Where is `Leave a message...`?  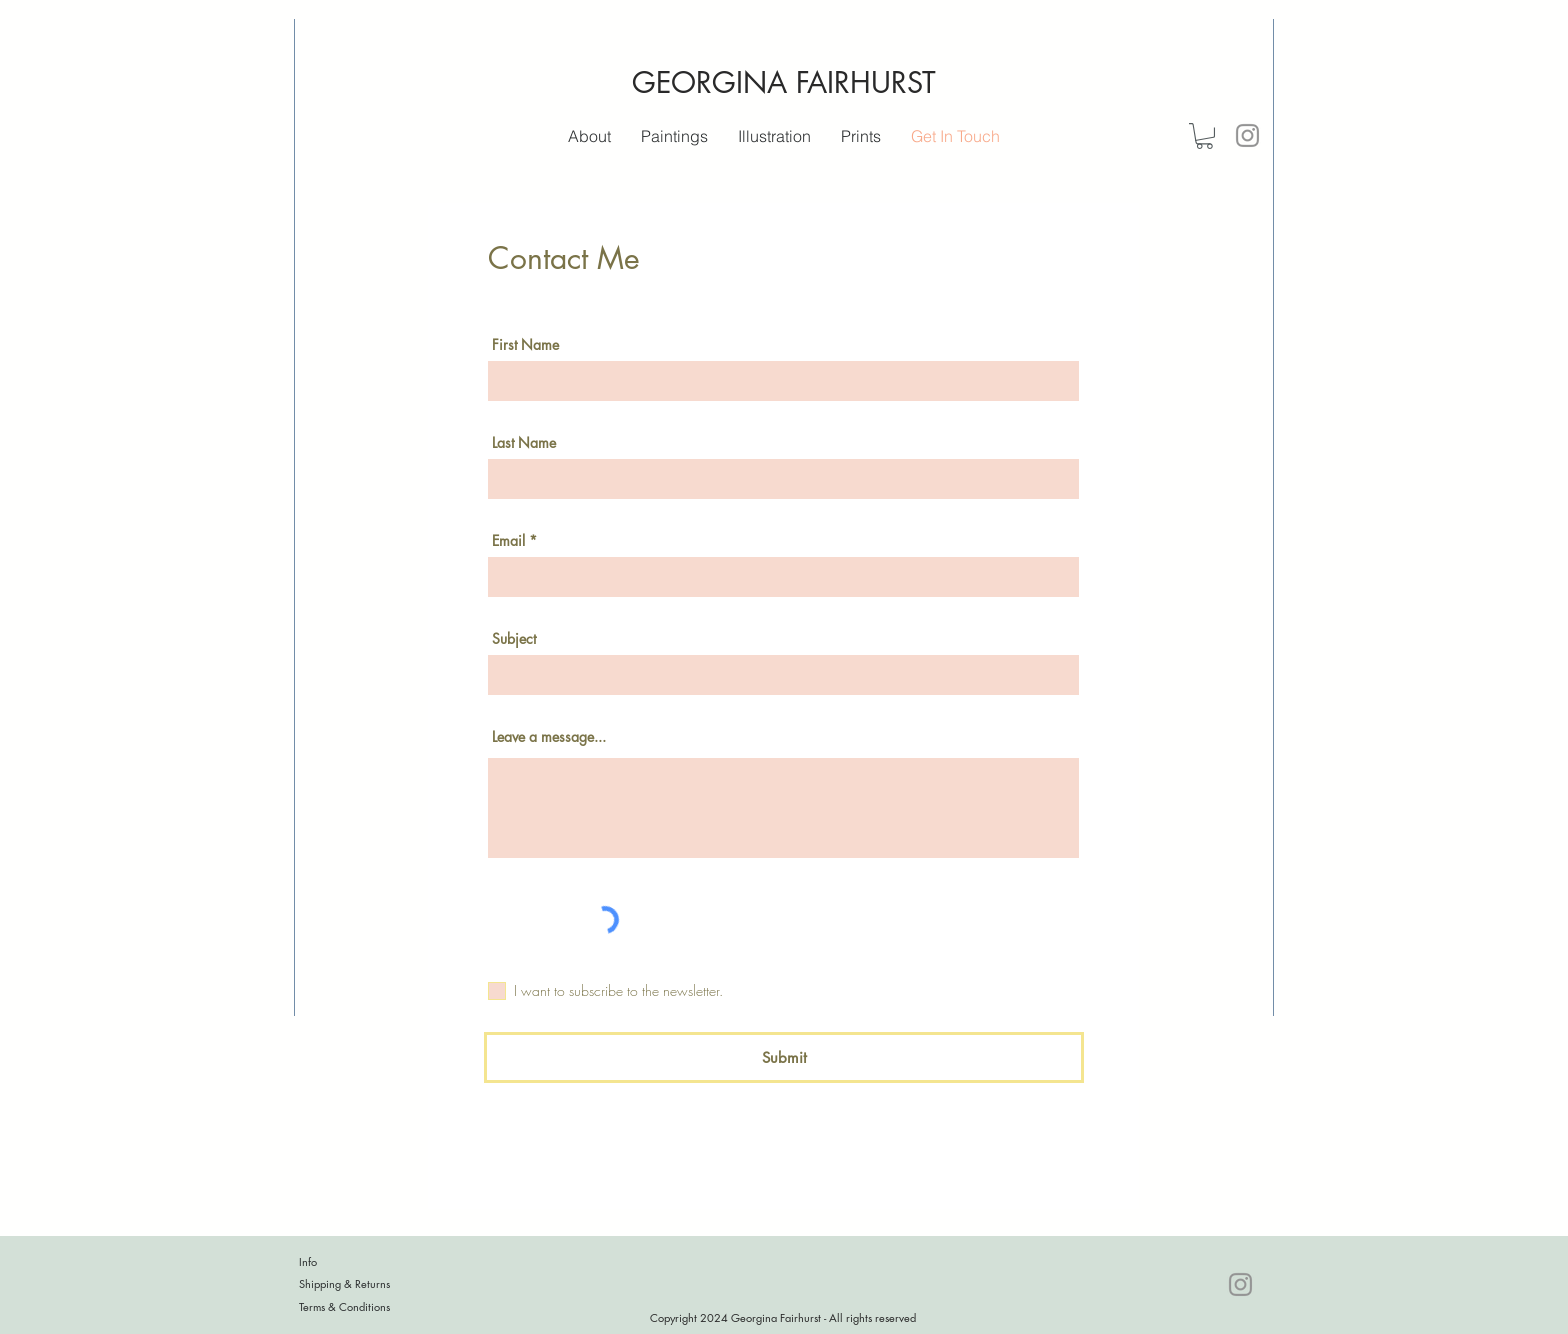 Leave a message... is located at coordinates (549, 737).